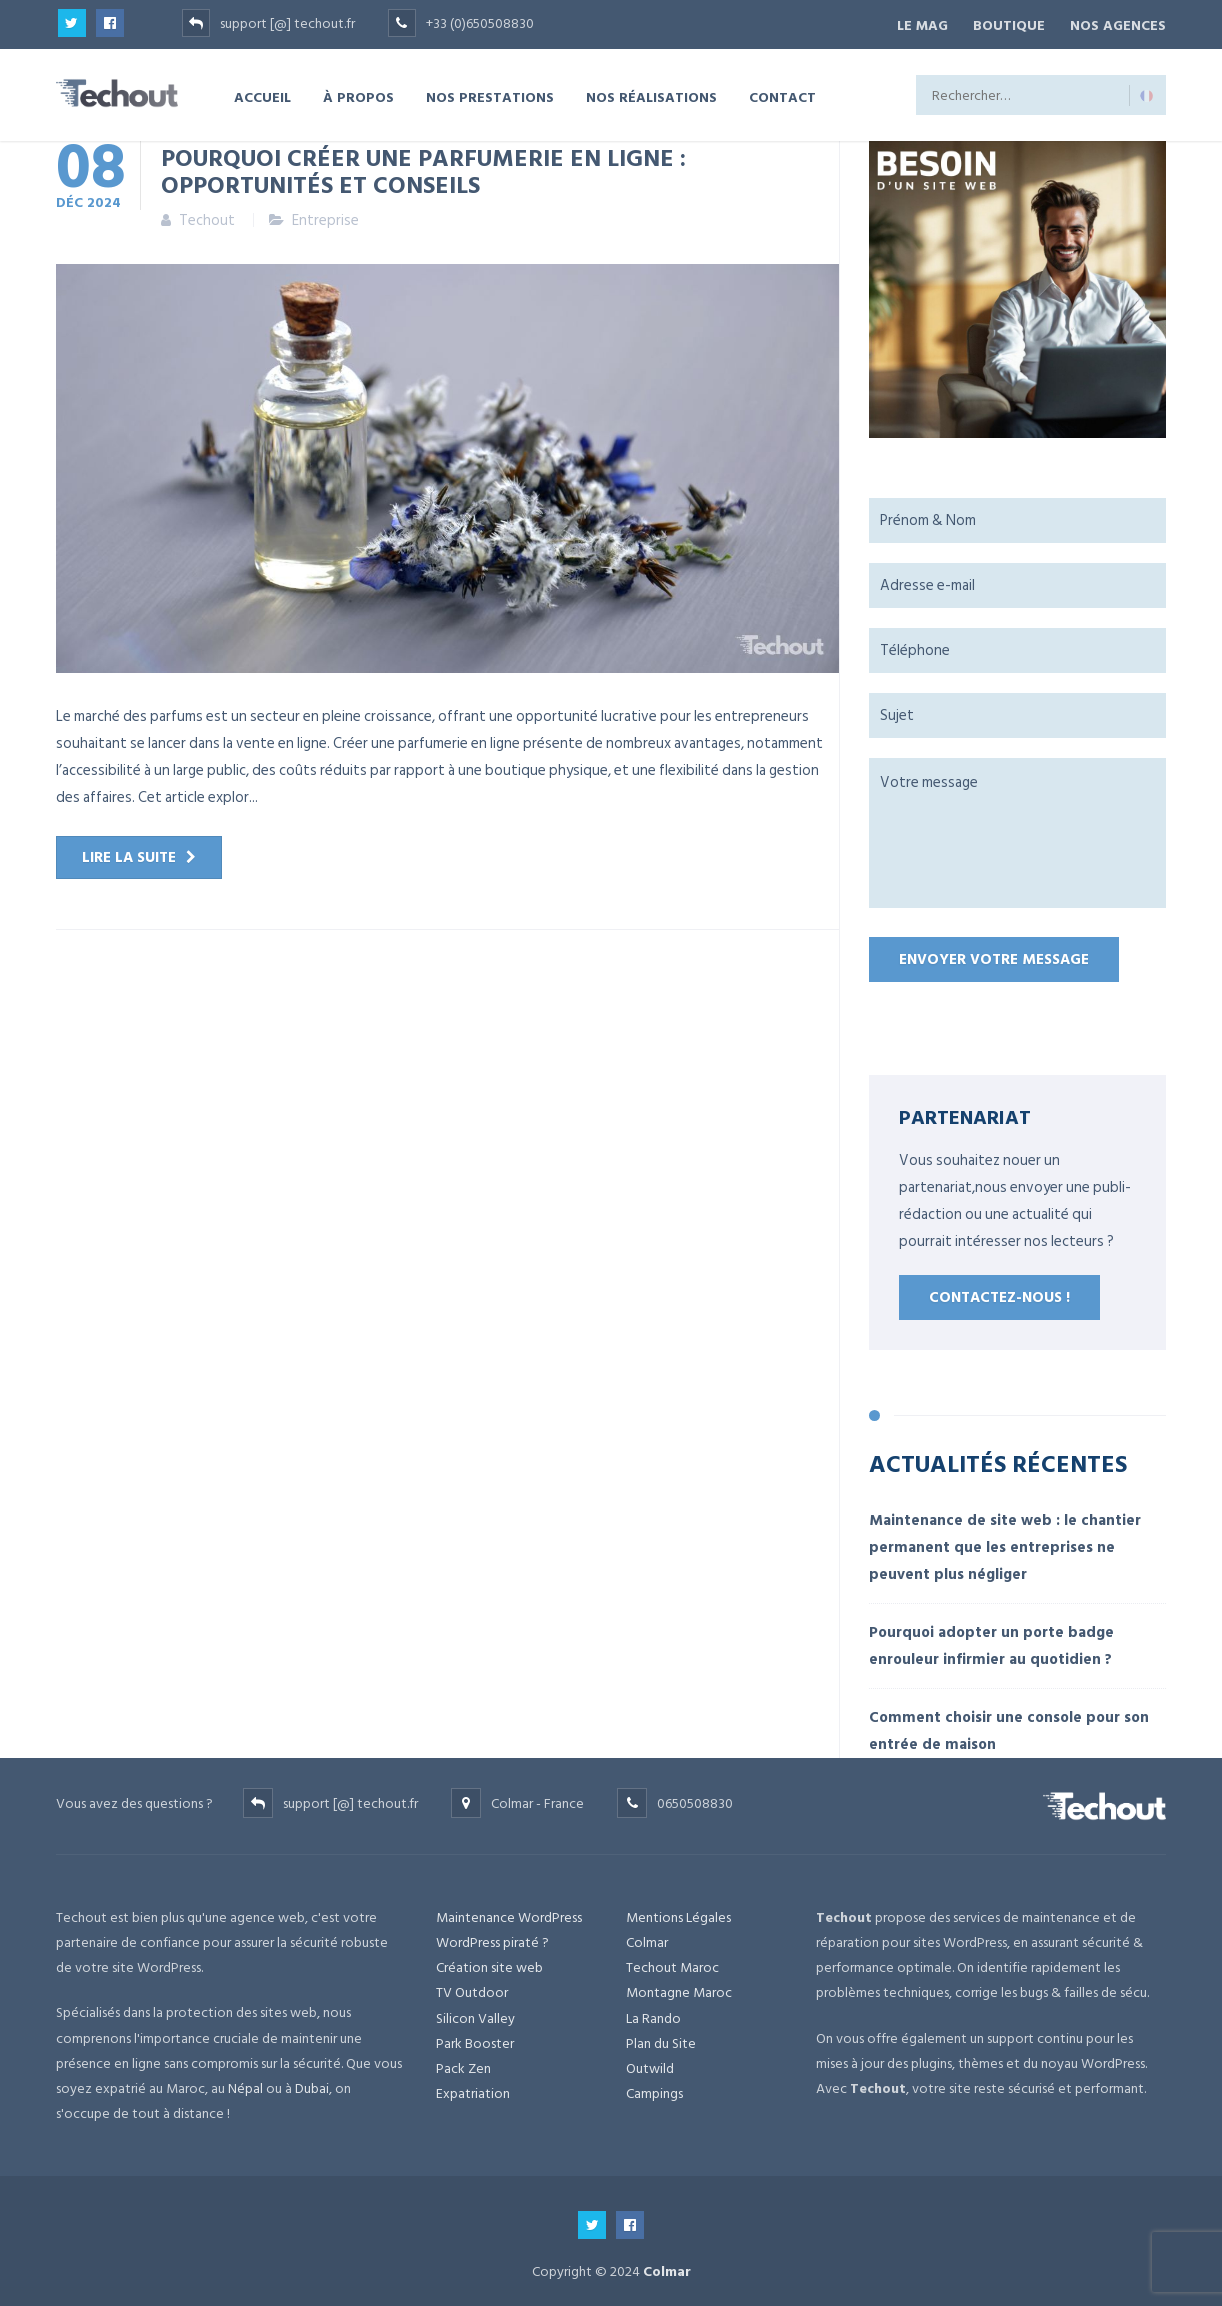 The image size is (1222, 2306). Describe the element at coordinates (647, 1939) in the screenshot. I see `Colmar` at that location.